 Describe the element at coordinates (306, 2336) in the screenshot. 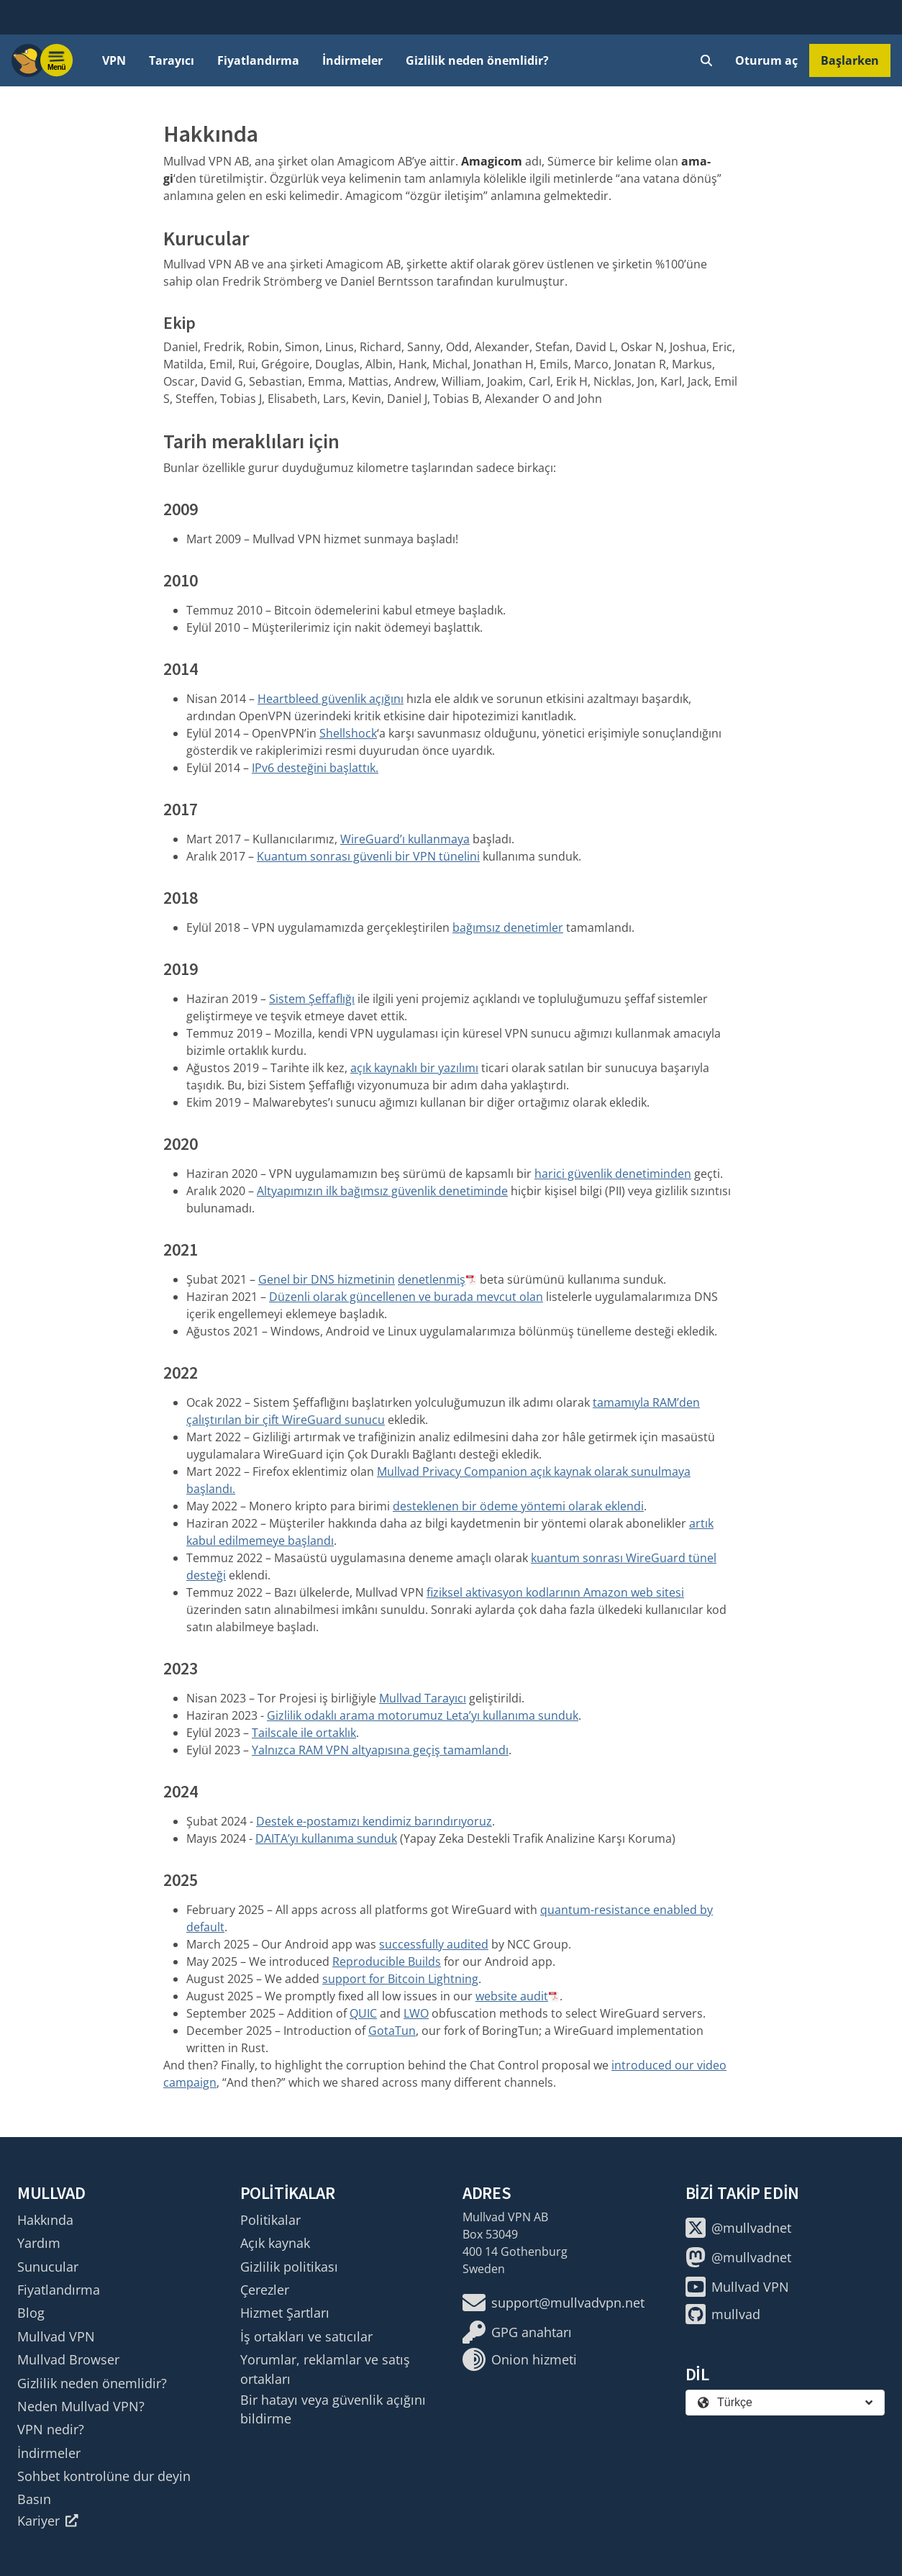

I see `İş ortakları ve satıcılar` at that location.